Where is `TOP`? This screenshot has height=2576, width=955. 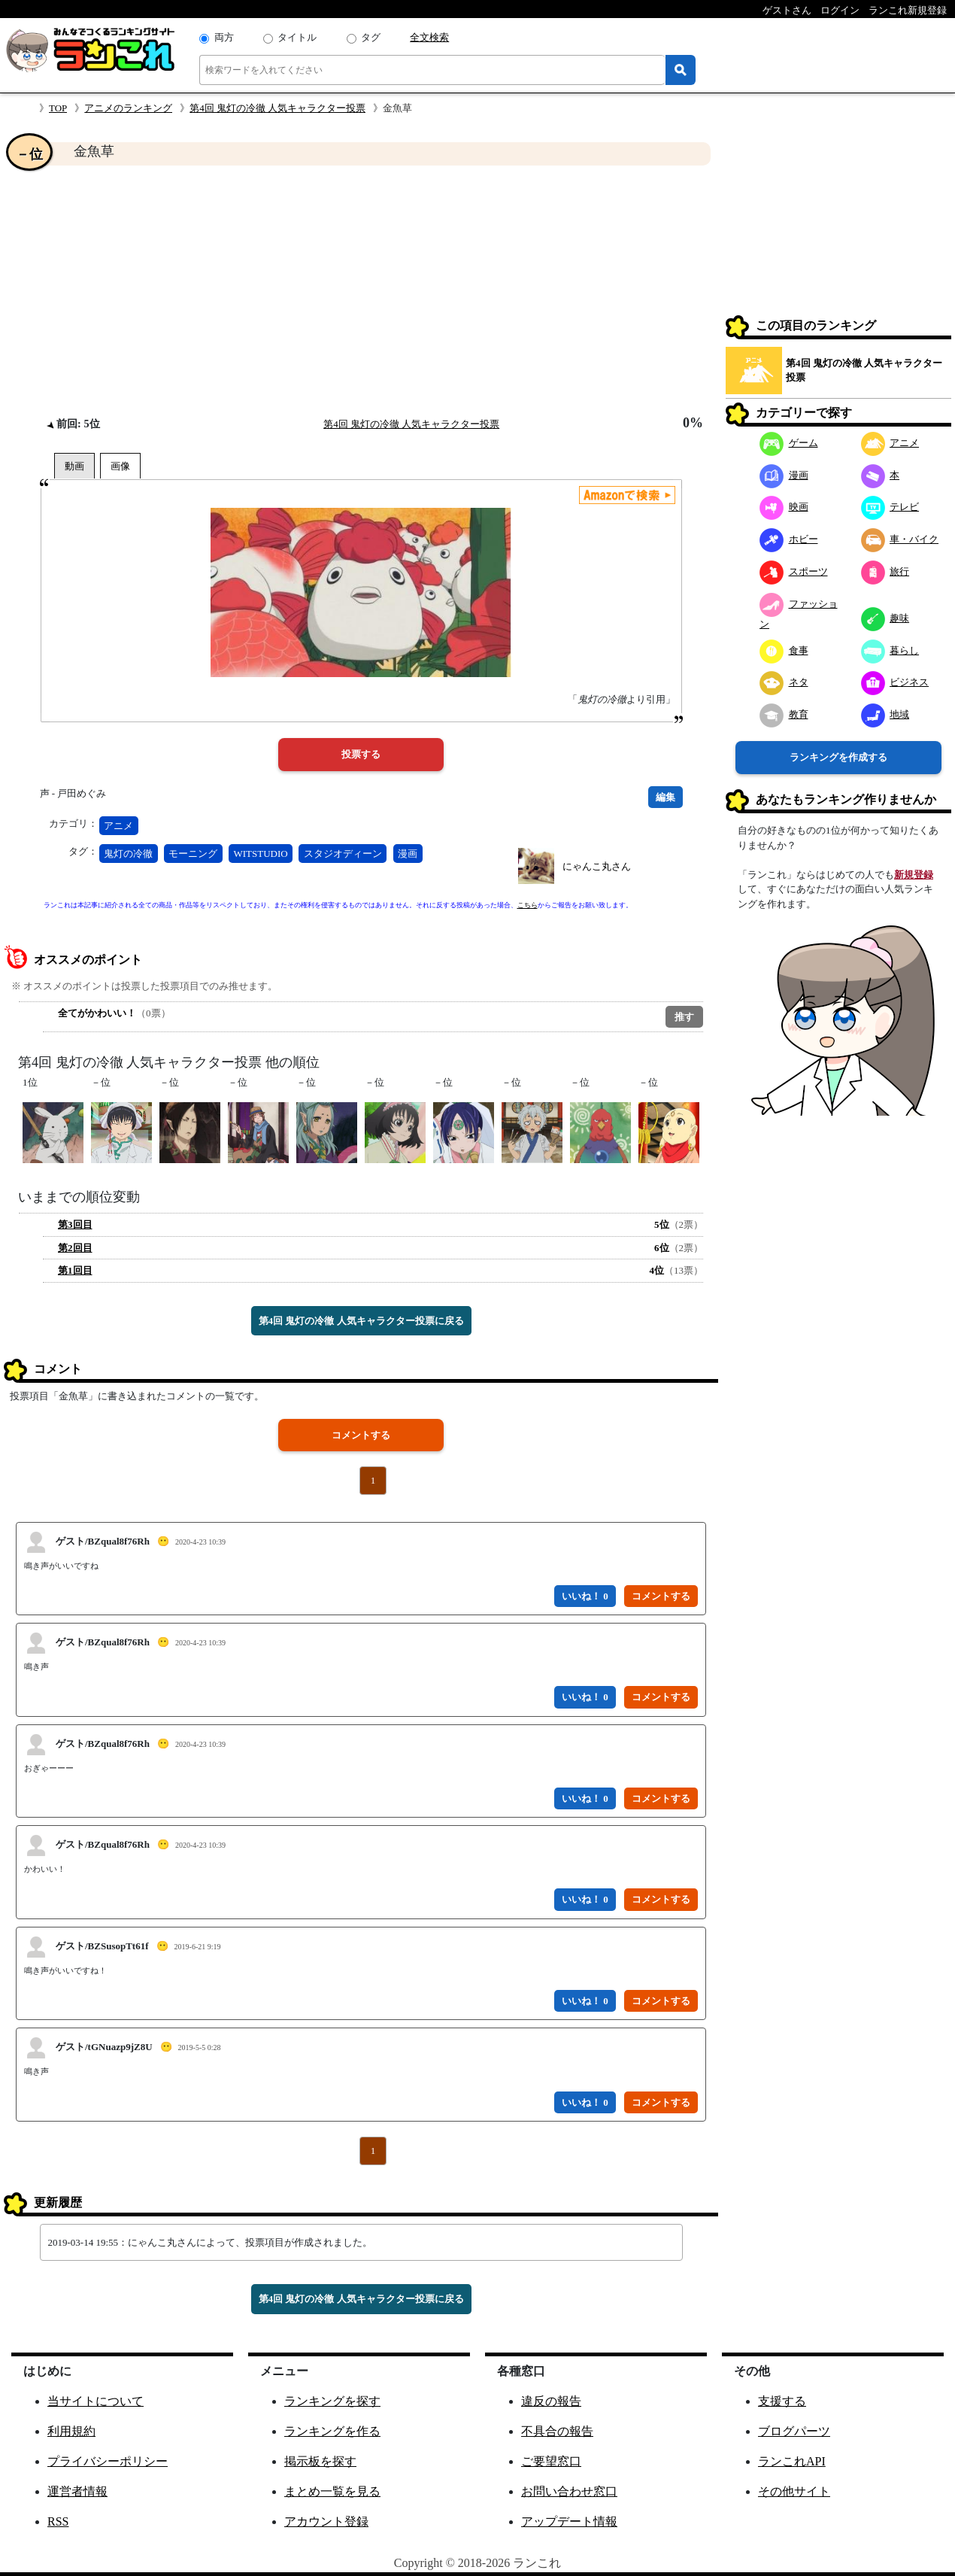
TOP is located at coordinates (58, 108).